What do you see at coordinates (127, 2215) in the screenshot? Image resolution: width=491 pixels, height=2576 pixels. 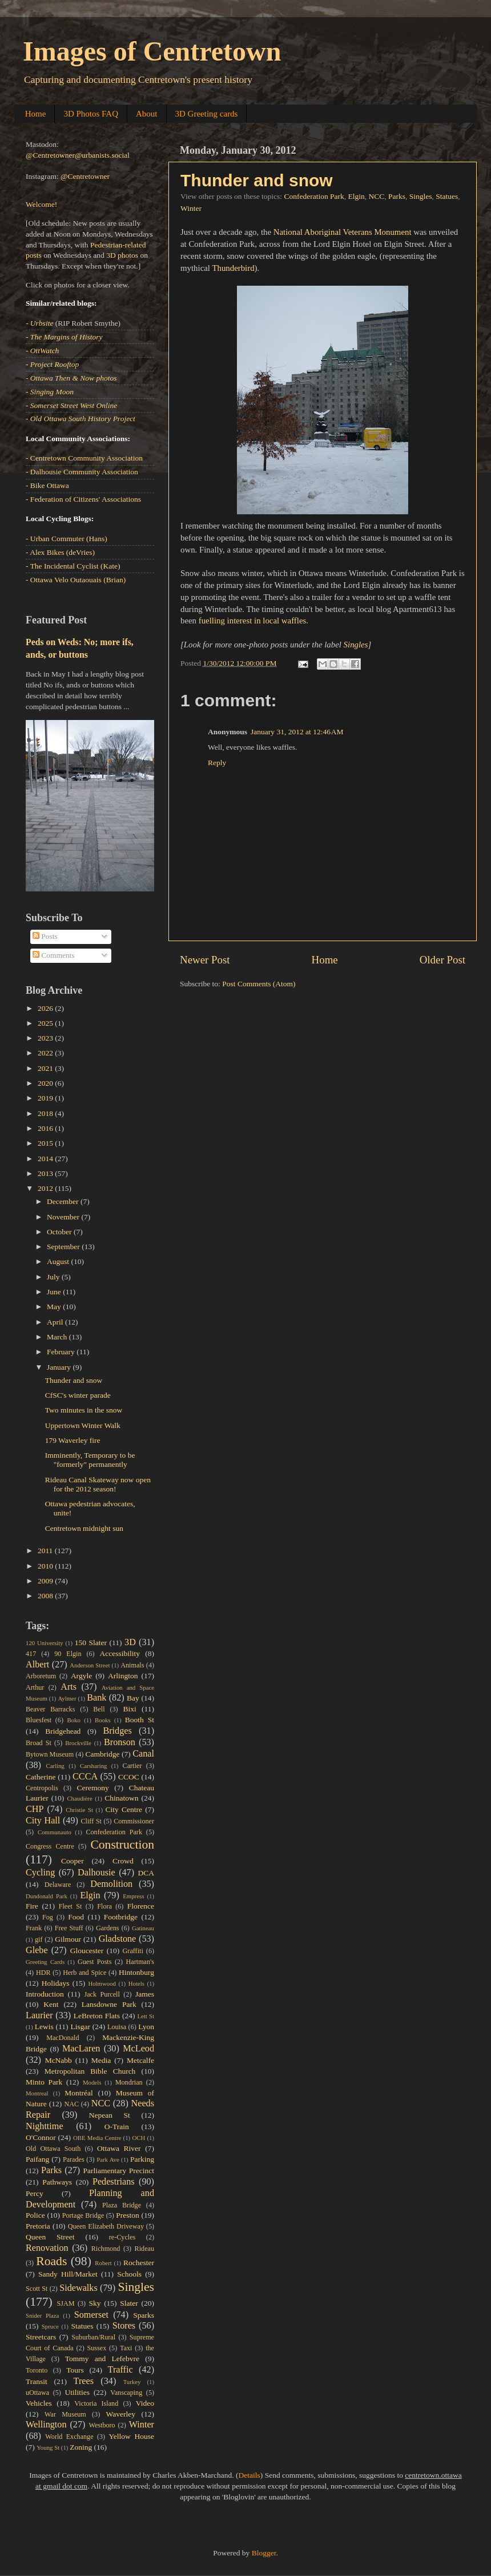 I see `Preston` at bounding box center [127, 2215].